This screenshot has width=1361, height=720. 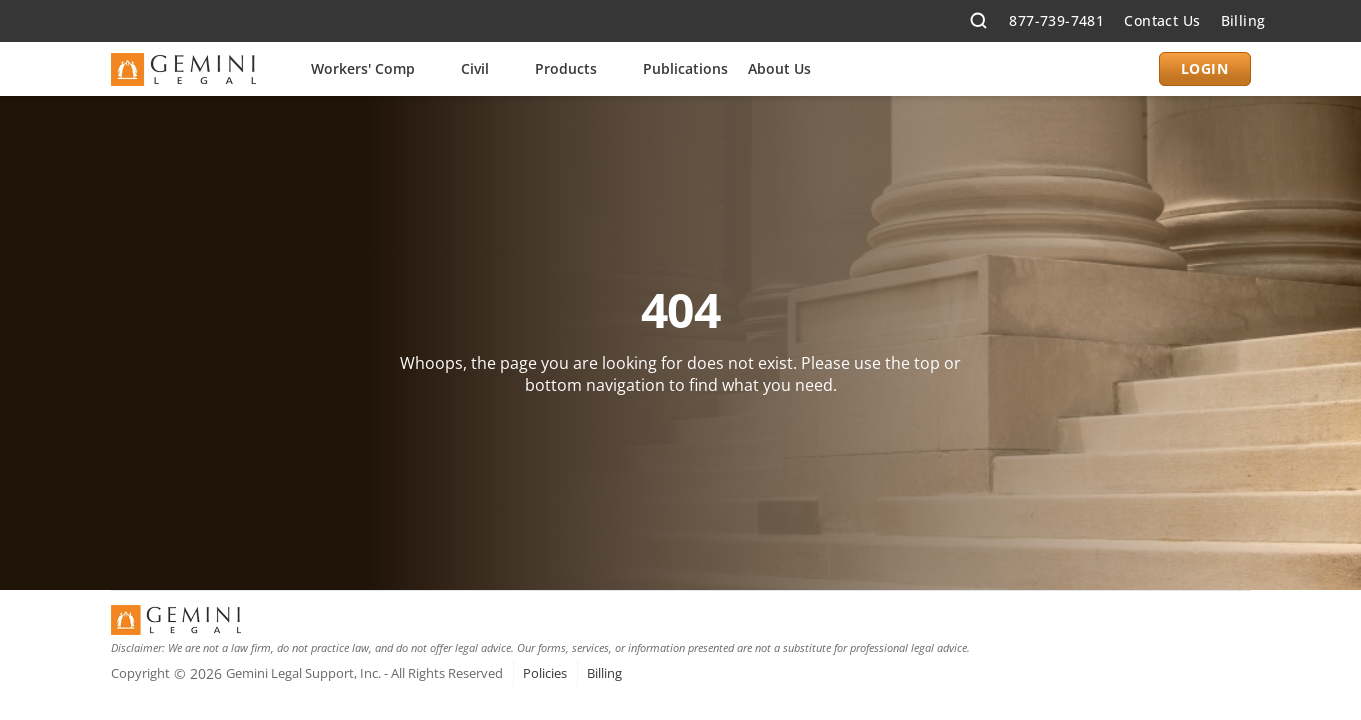 I want to click on Billing, so click(x=1243, y=20).